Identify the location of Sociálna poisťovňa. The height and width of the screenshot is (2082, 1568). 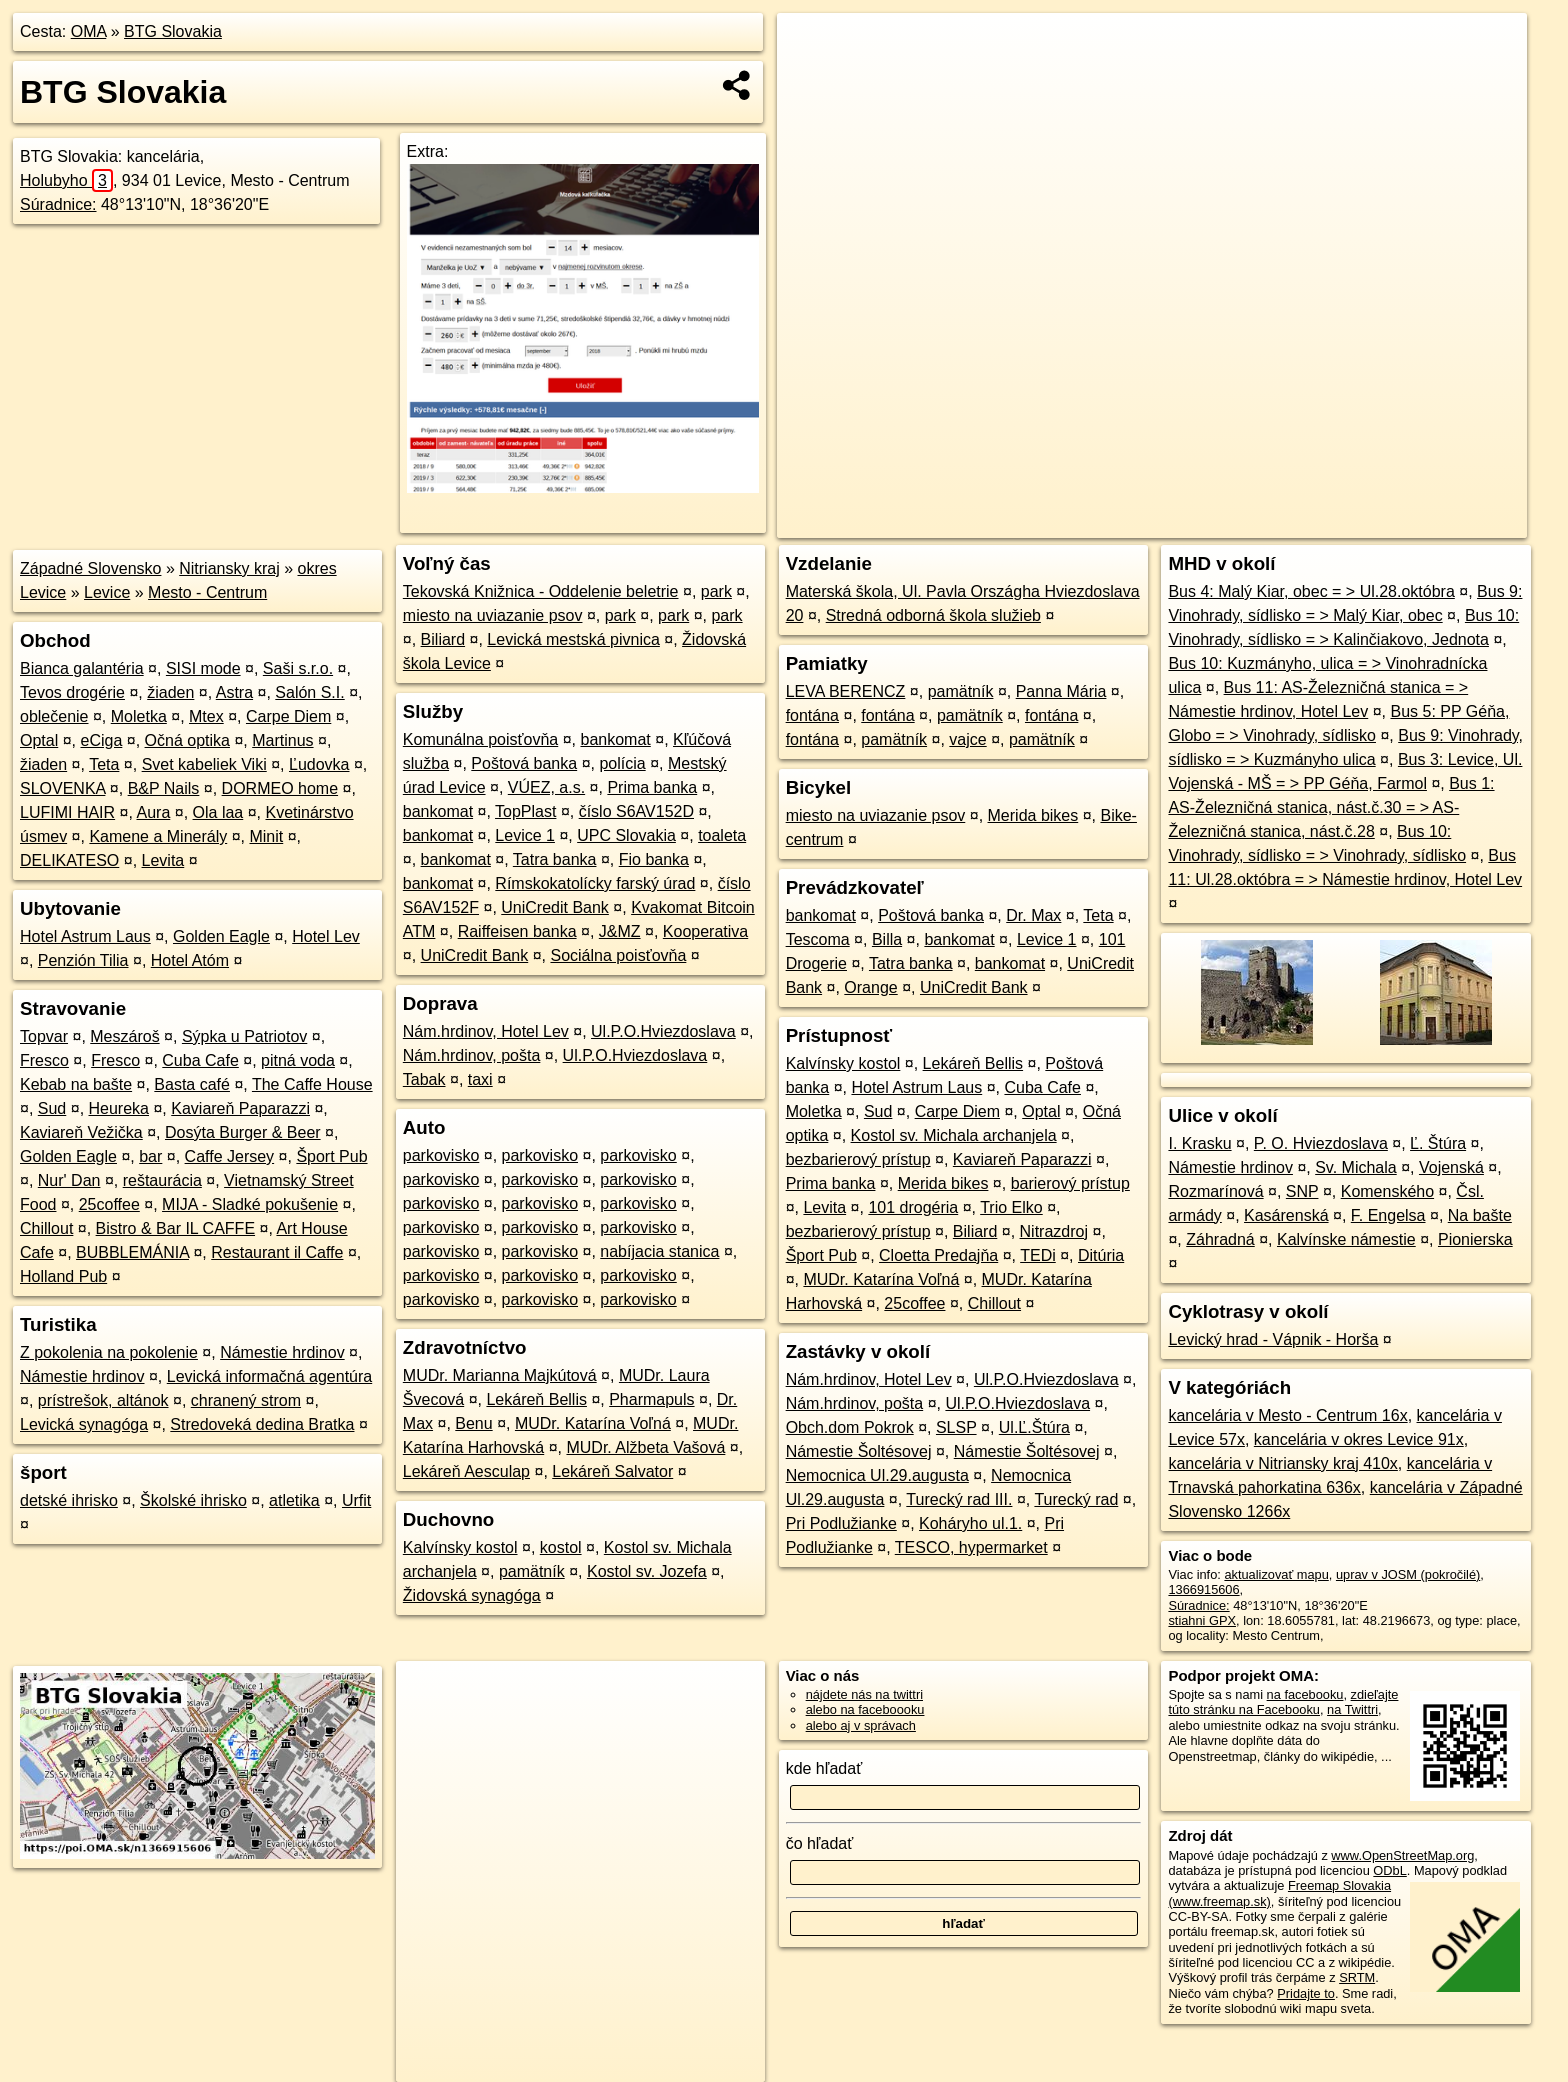
(618, 955).